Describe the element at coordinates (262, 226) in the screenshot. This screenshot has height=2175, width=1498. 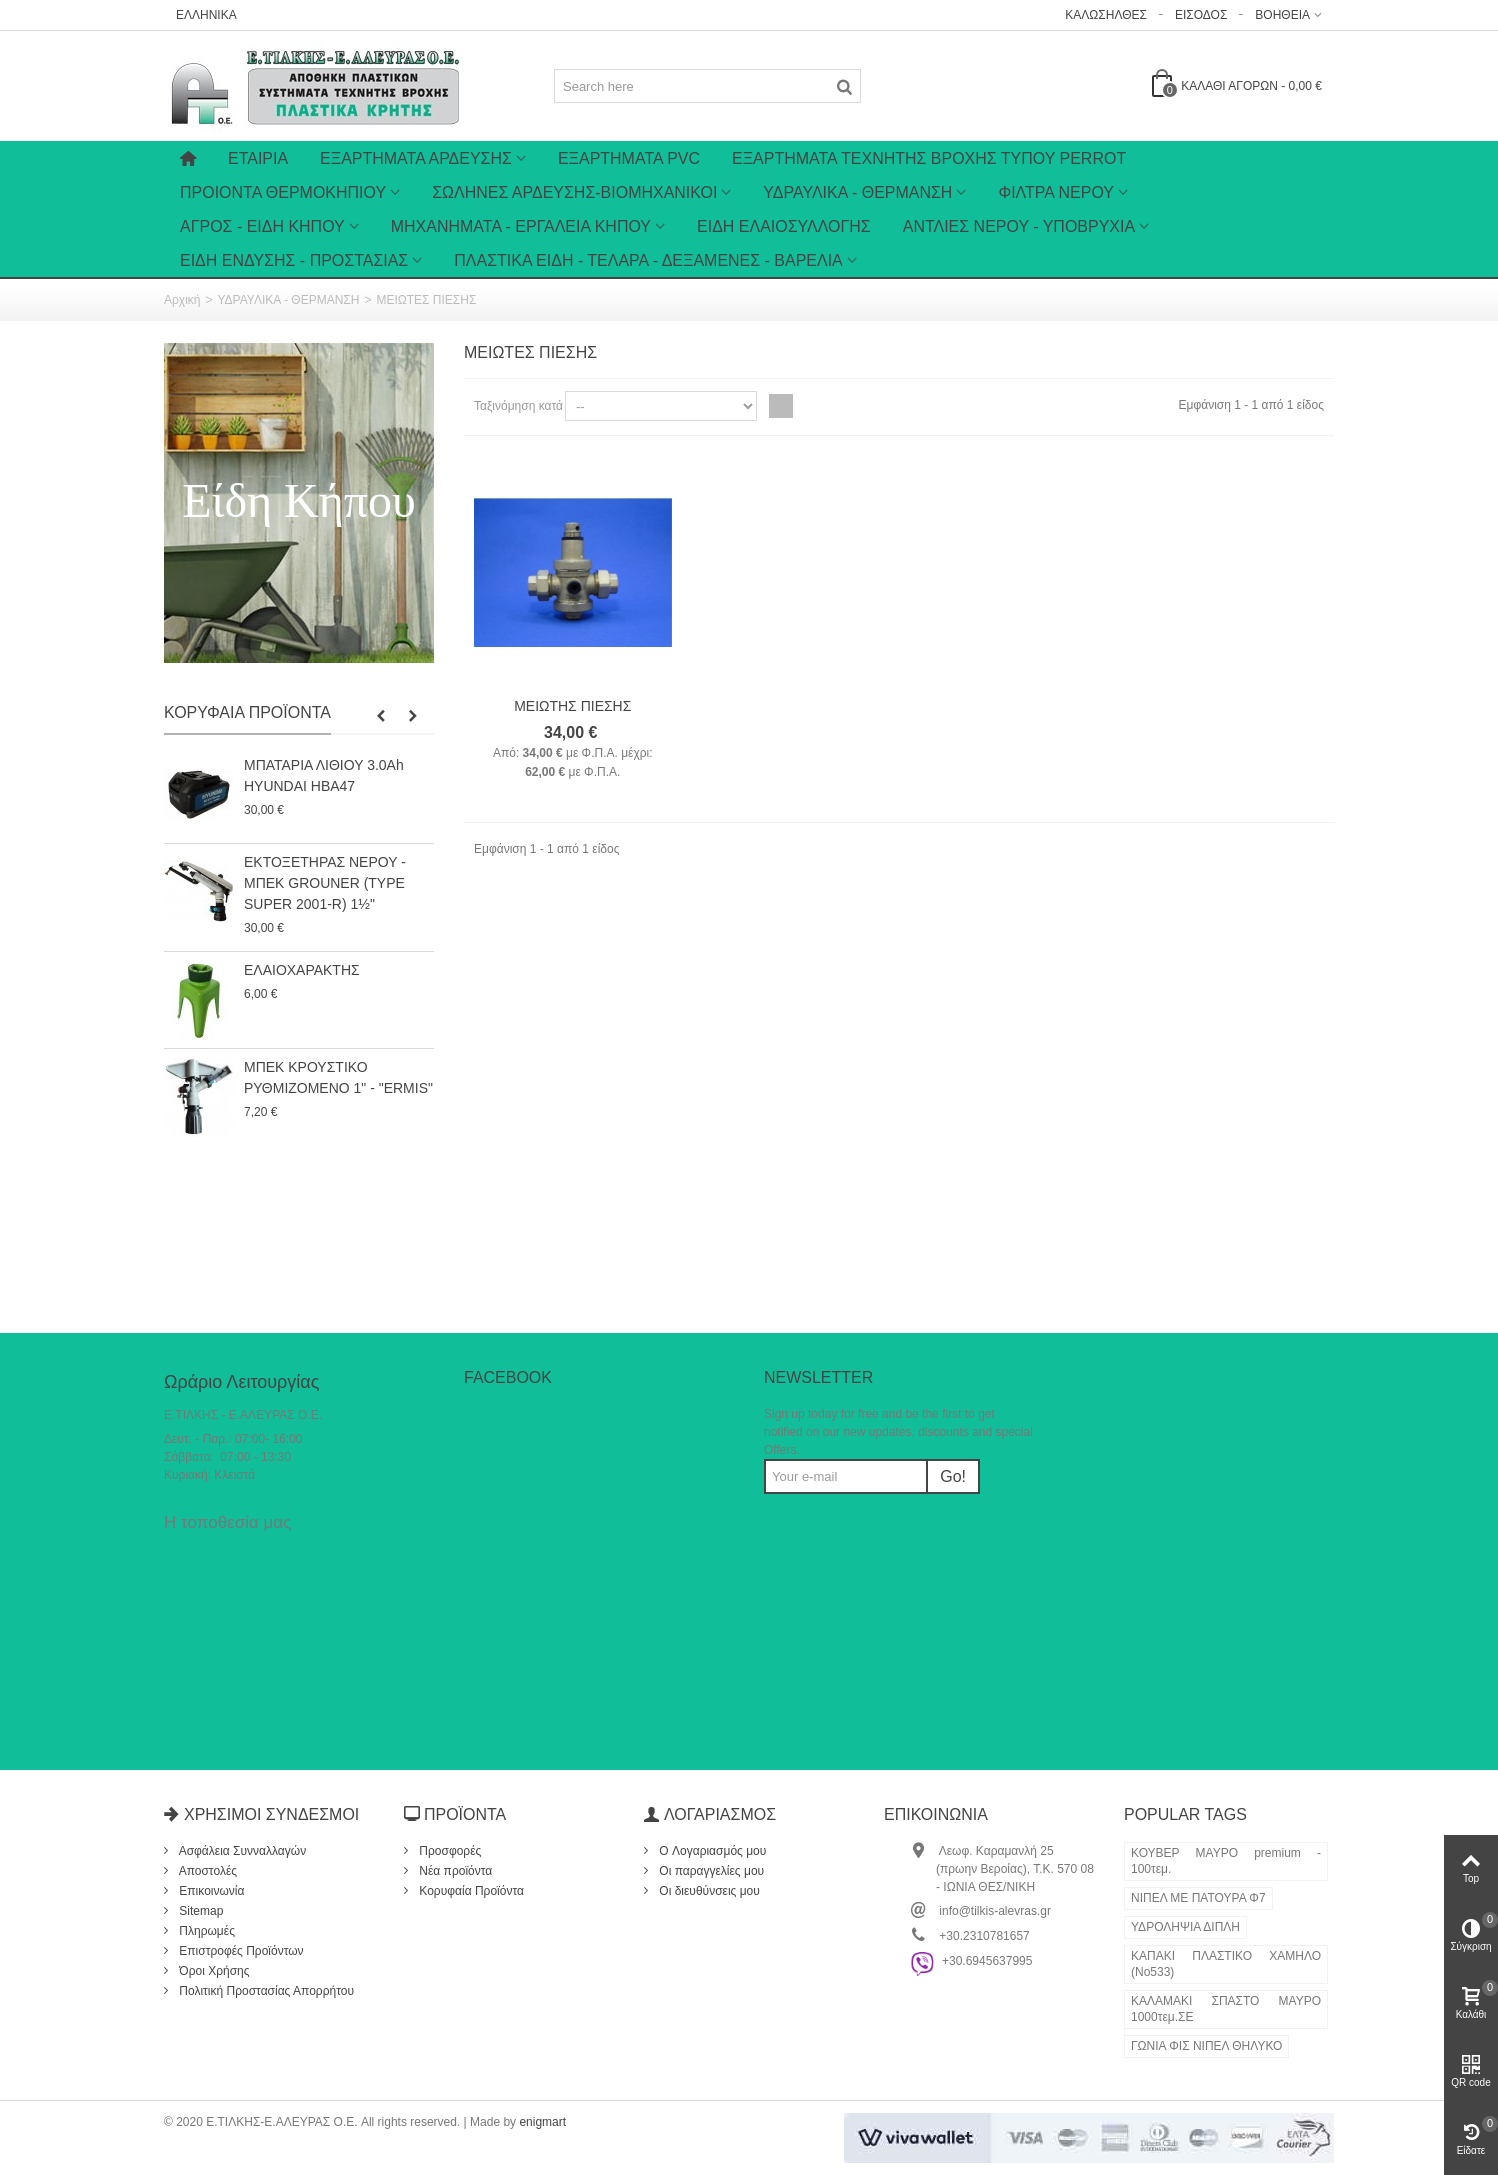
I see `ΑΓΡΟΣ - ΕΙΔΗ ΚΗΠΟΥ` at that location.